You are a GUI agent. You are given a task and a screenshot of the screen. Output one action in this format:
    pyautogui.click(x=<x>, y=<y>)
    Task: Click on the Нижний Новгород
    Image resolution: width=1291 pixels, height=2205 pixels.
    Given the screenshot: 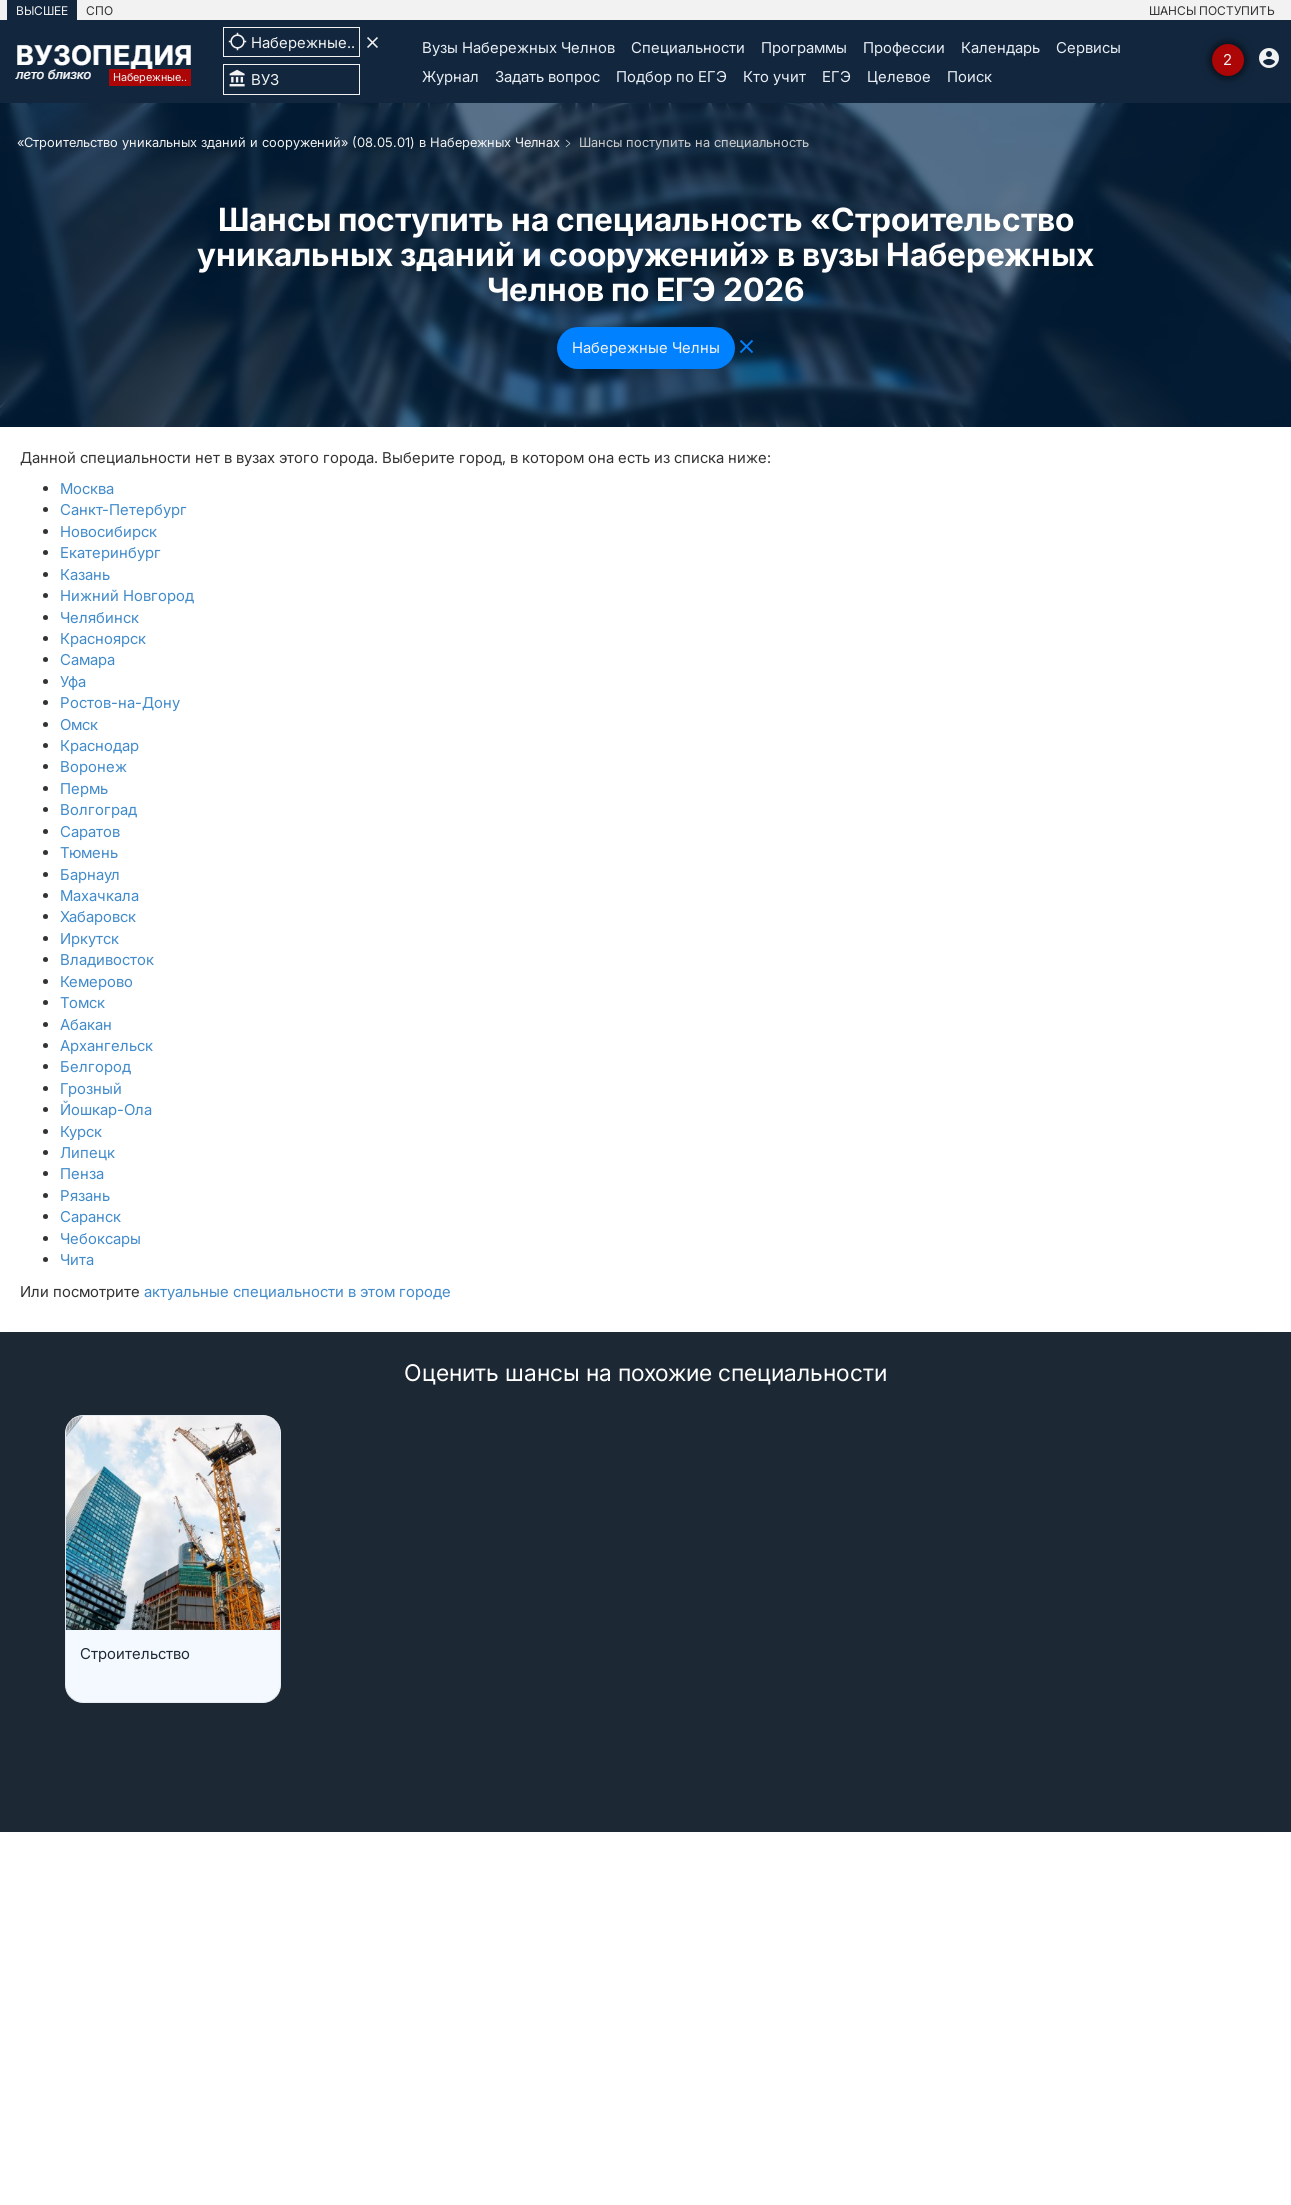 What is the action you would take?
    pyautogui.click(x=127, y=595)
    